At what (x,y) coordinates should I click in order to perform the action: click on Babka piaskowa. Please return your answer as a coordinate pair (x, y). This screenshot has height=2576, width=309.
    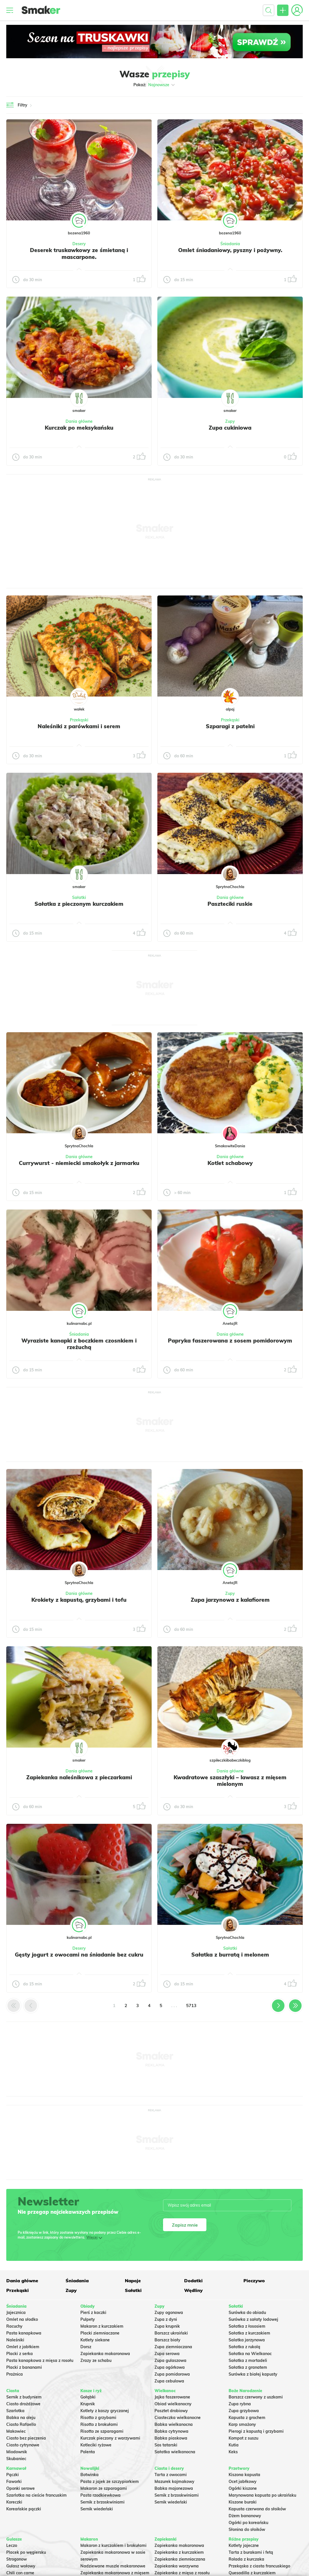
    Looking at the image, I should click on (170, 2438).